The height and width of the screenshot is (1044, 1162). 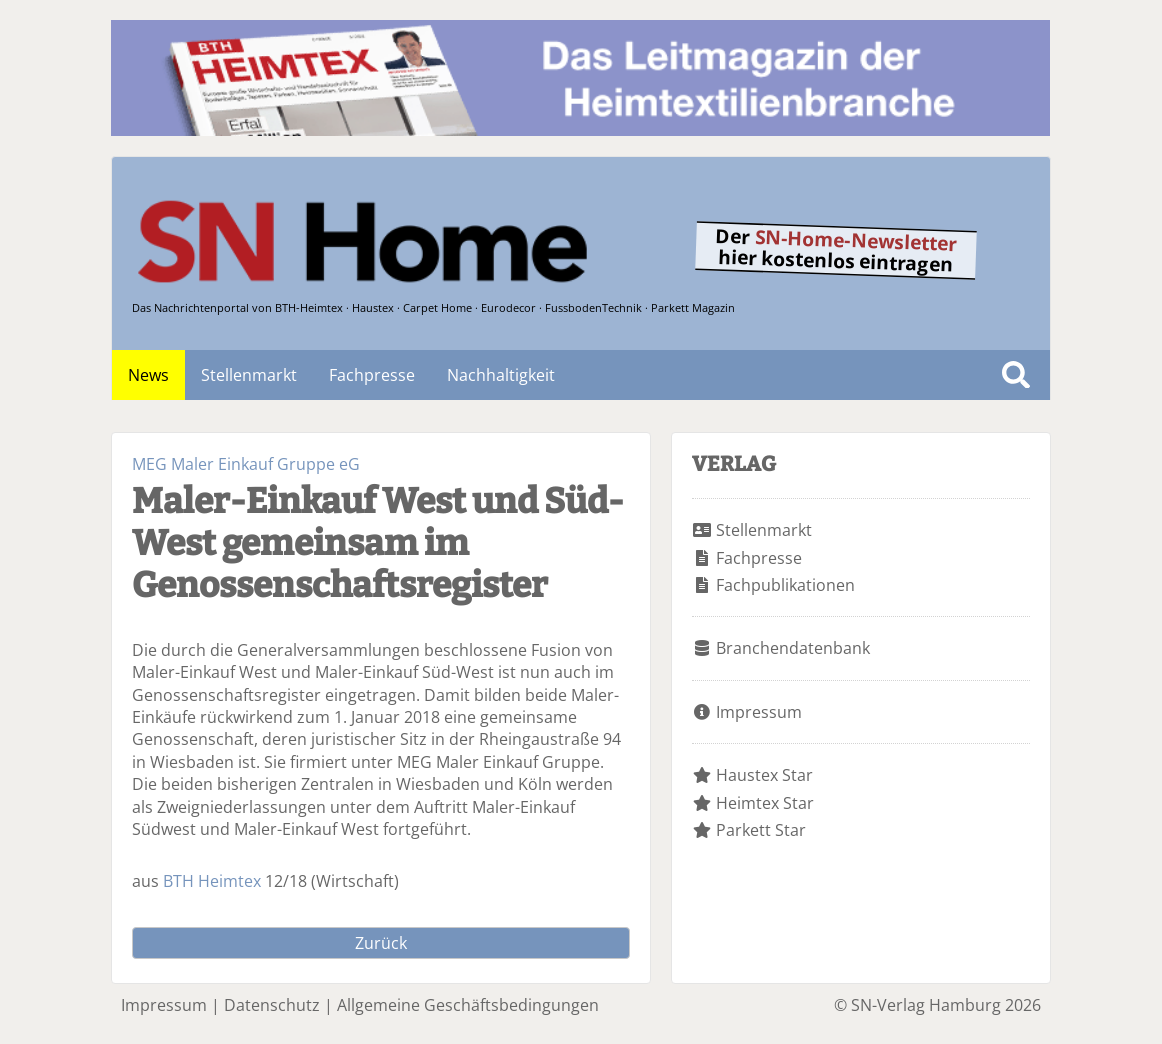 I want to click on Heimtex Star, so click(x=765, y=803).